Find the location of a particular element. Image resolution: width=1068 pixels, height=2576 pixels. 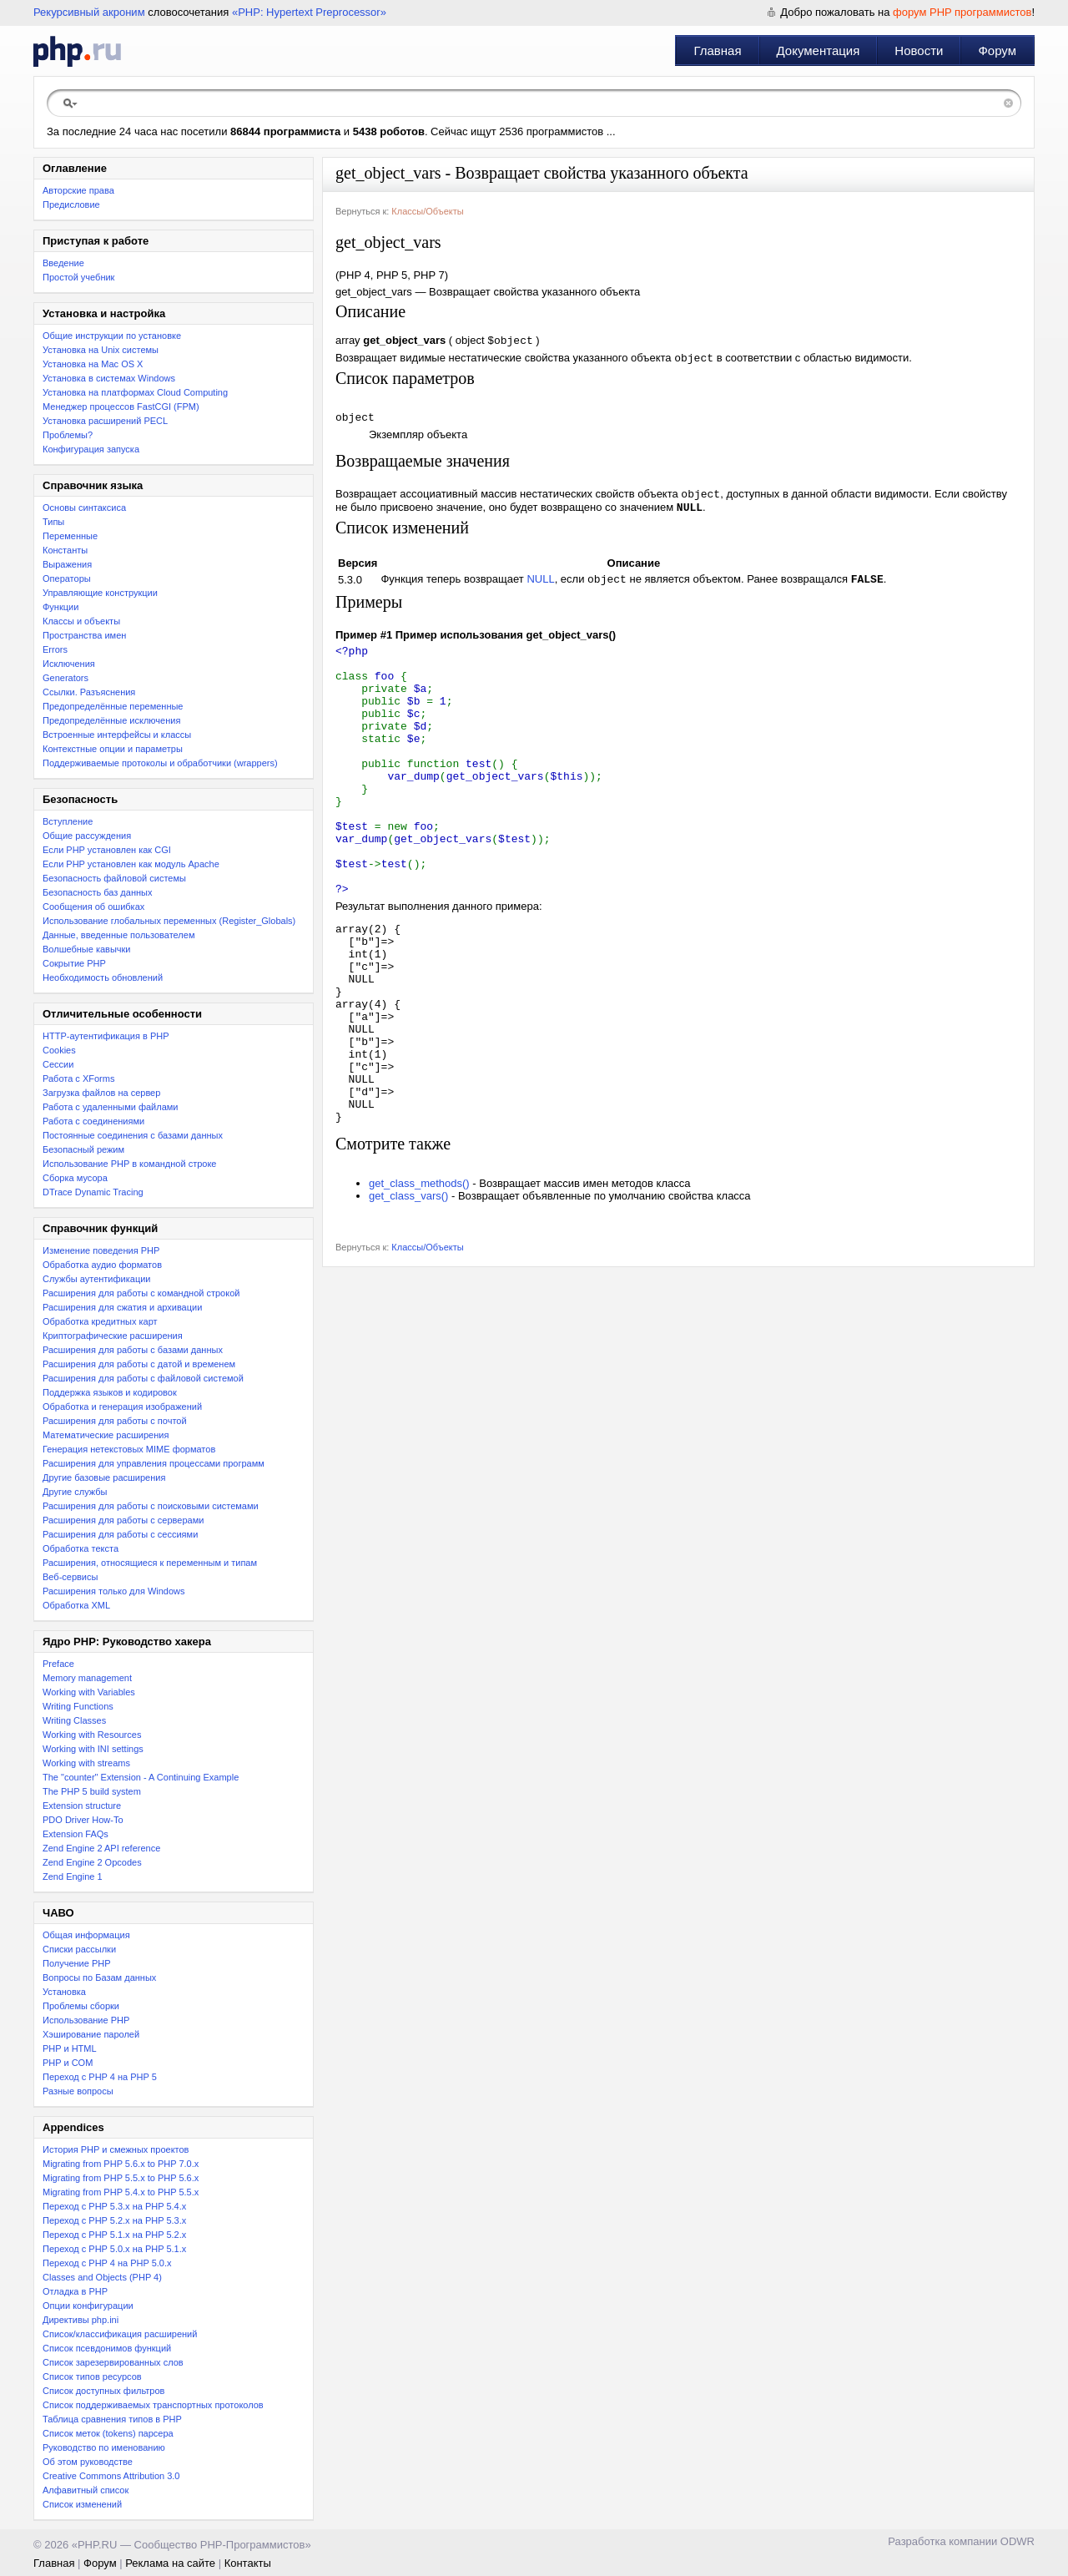

Migrating from PHP 5.6.x to PHP 7.0.x is located at coordinates (121, 2164).